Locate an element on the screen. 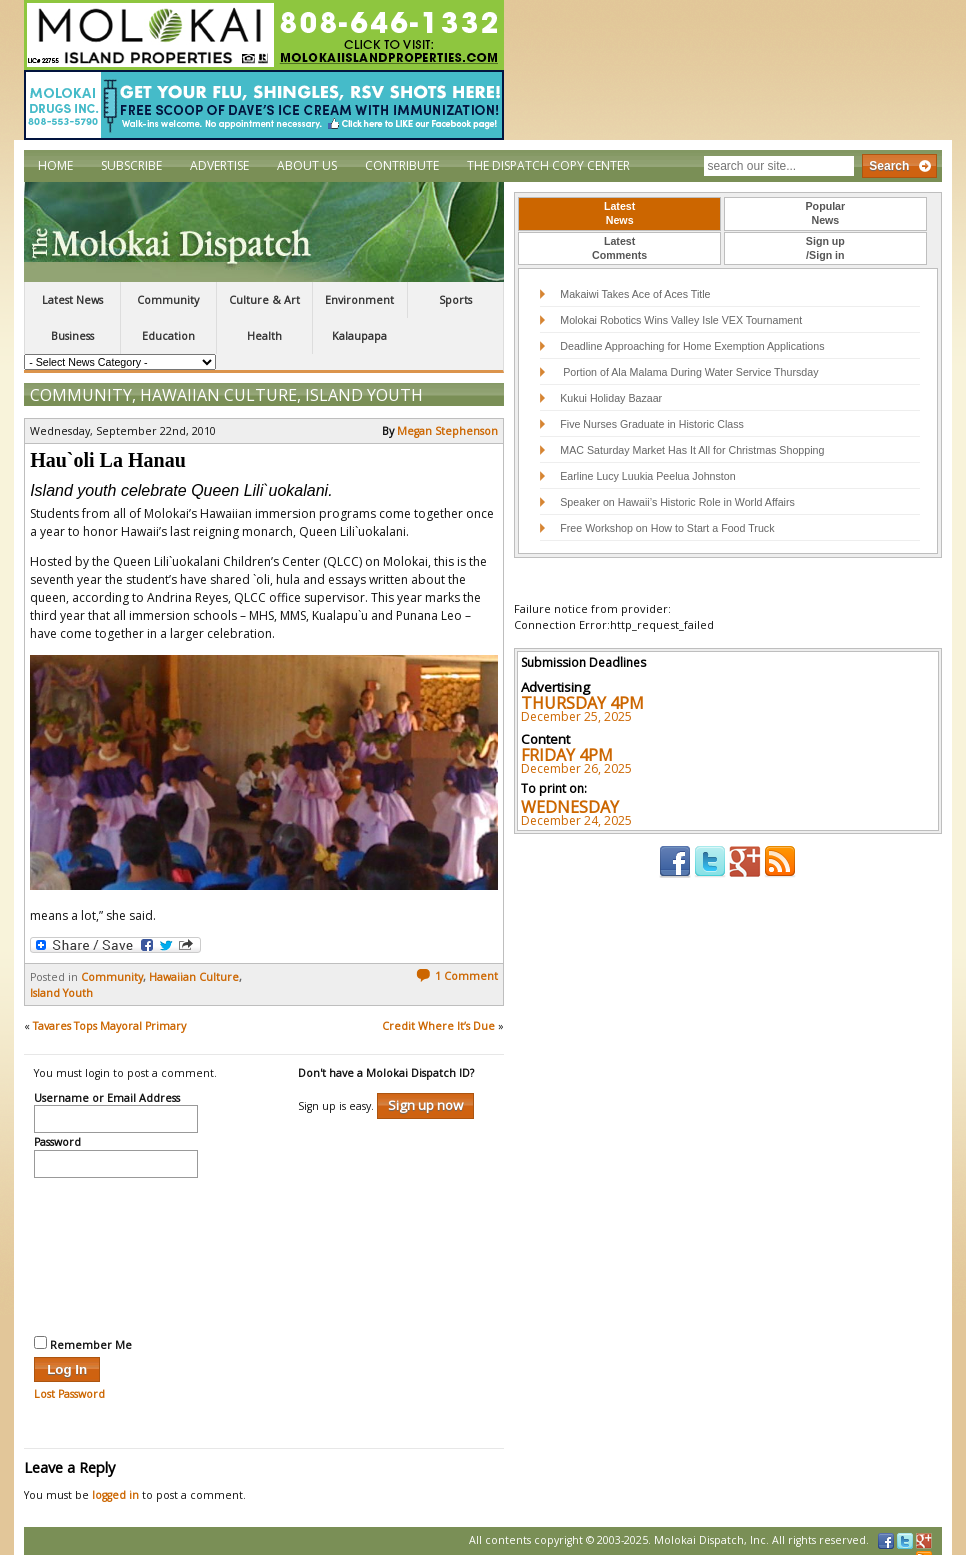  Sign up now is located at coordinates (425, 1089).